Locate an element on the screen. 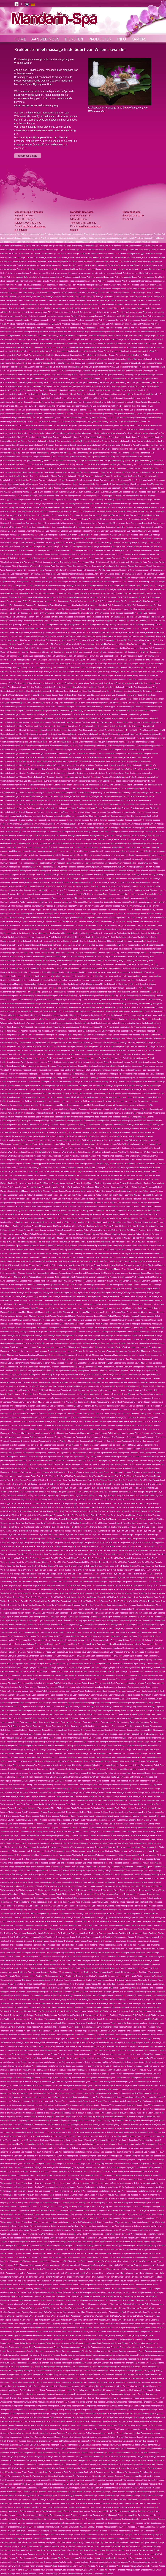 This screenshot has height=2576, width=166. Traditionele Thaise massage Molenhoek is located at coordinates (24, 1988).